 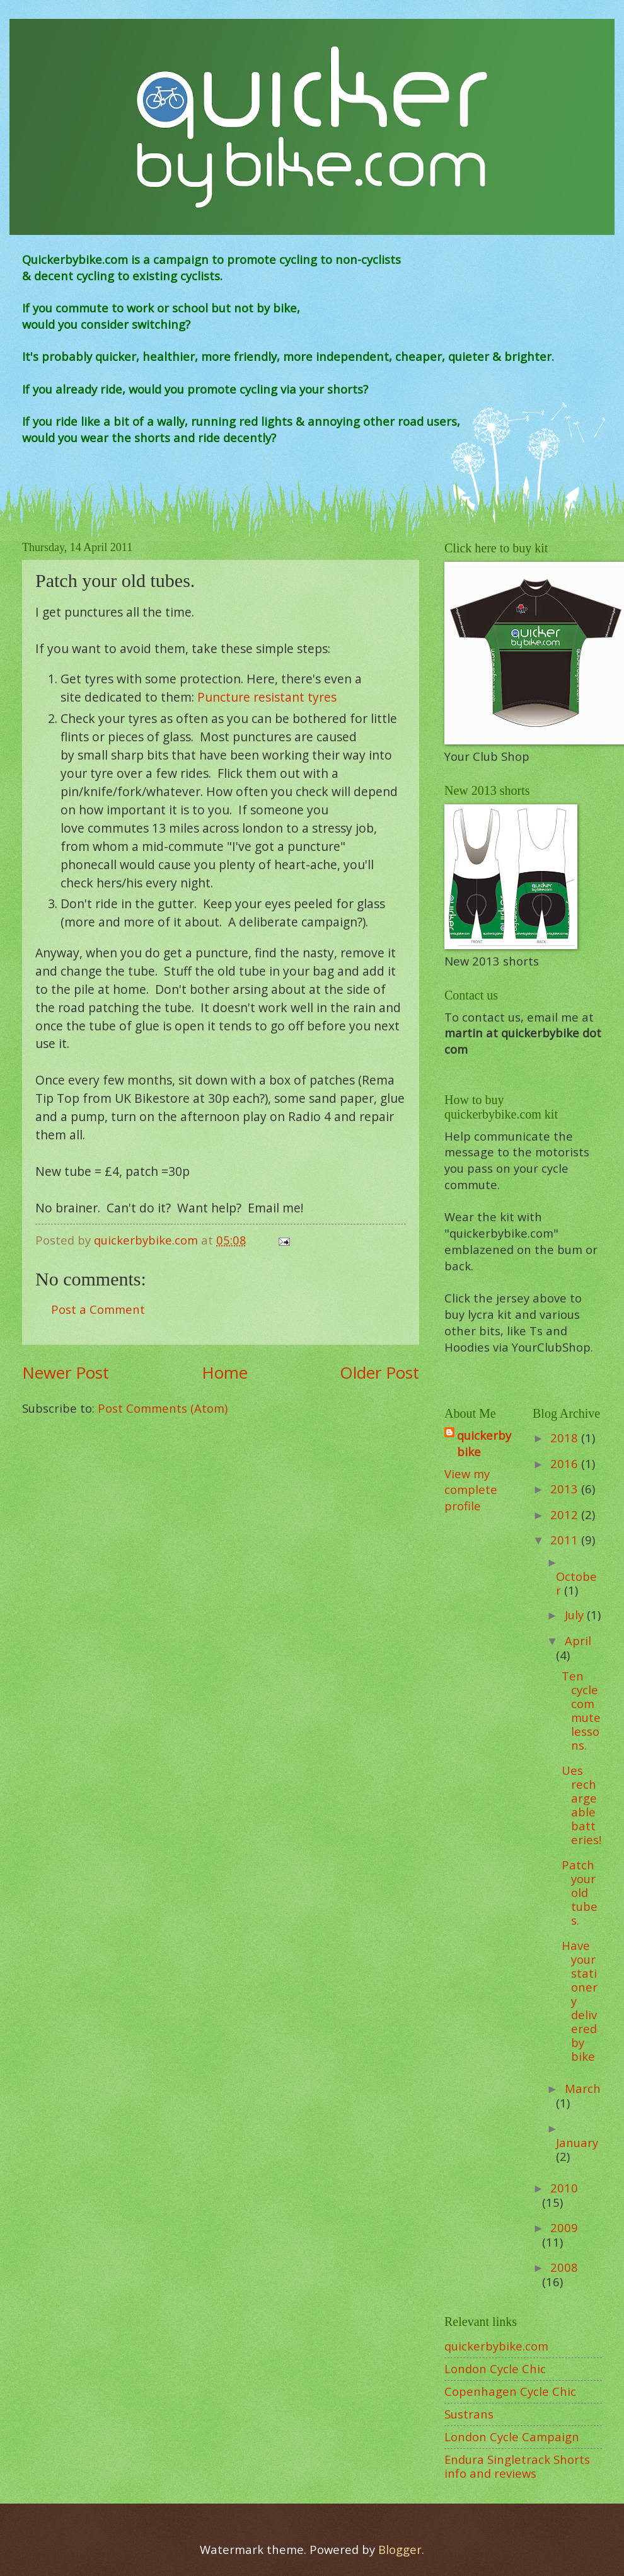 I want to click on Endura Singletrack Shorts info and reviews, so click(x=517, y=2466).